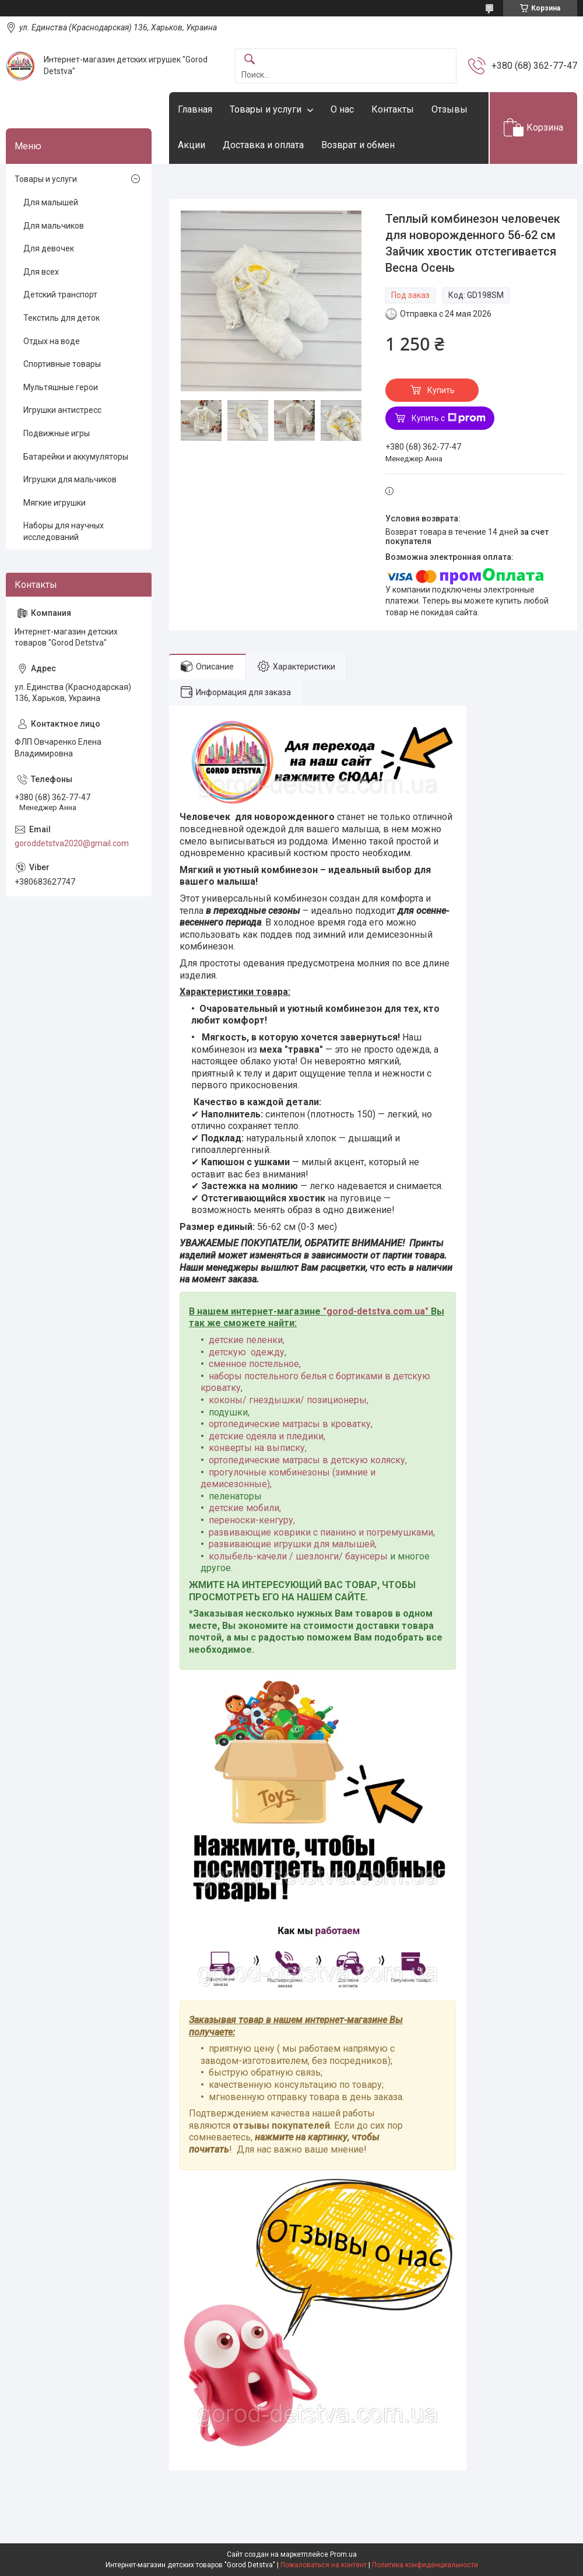  Describe the element at coordinates (252, 1520) in the screenshot. I see `переноски-кенгуру,` at that location.